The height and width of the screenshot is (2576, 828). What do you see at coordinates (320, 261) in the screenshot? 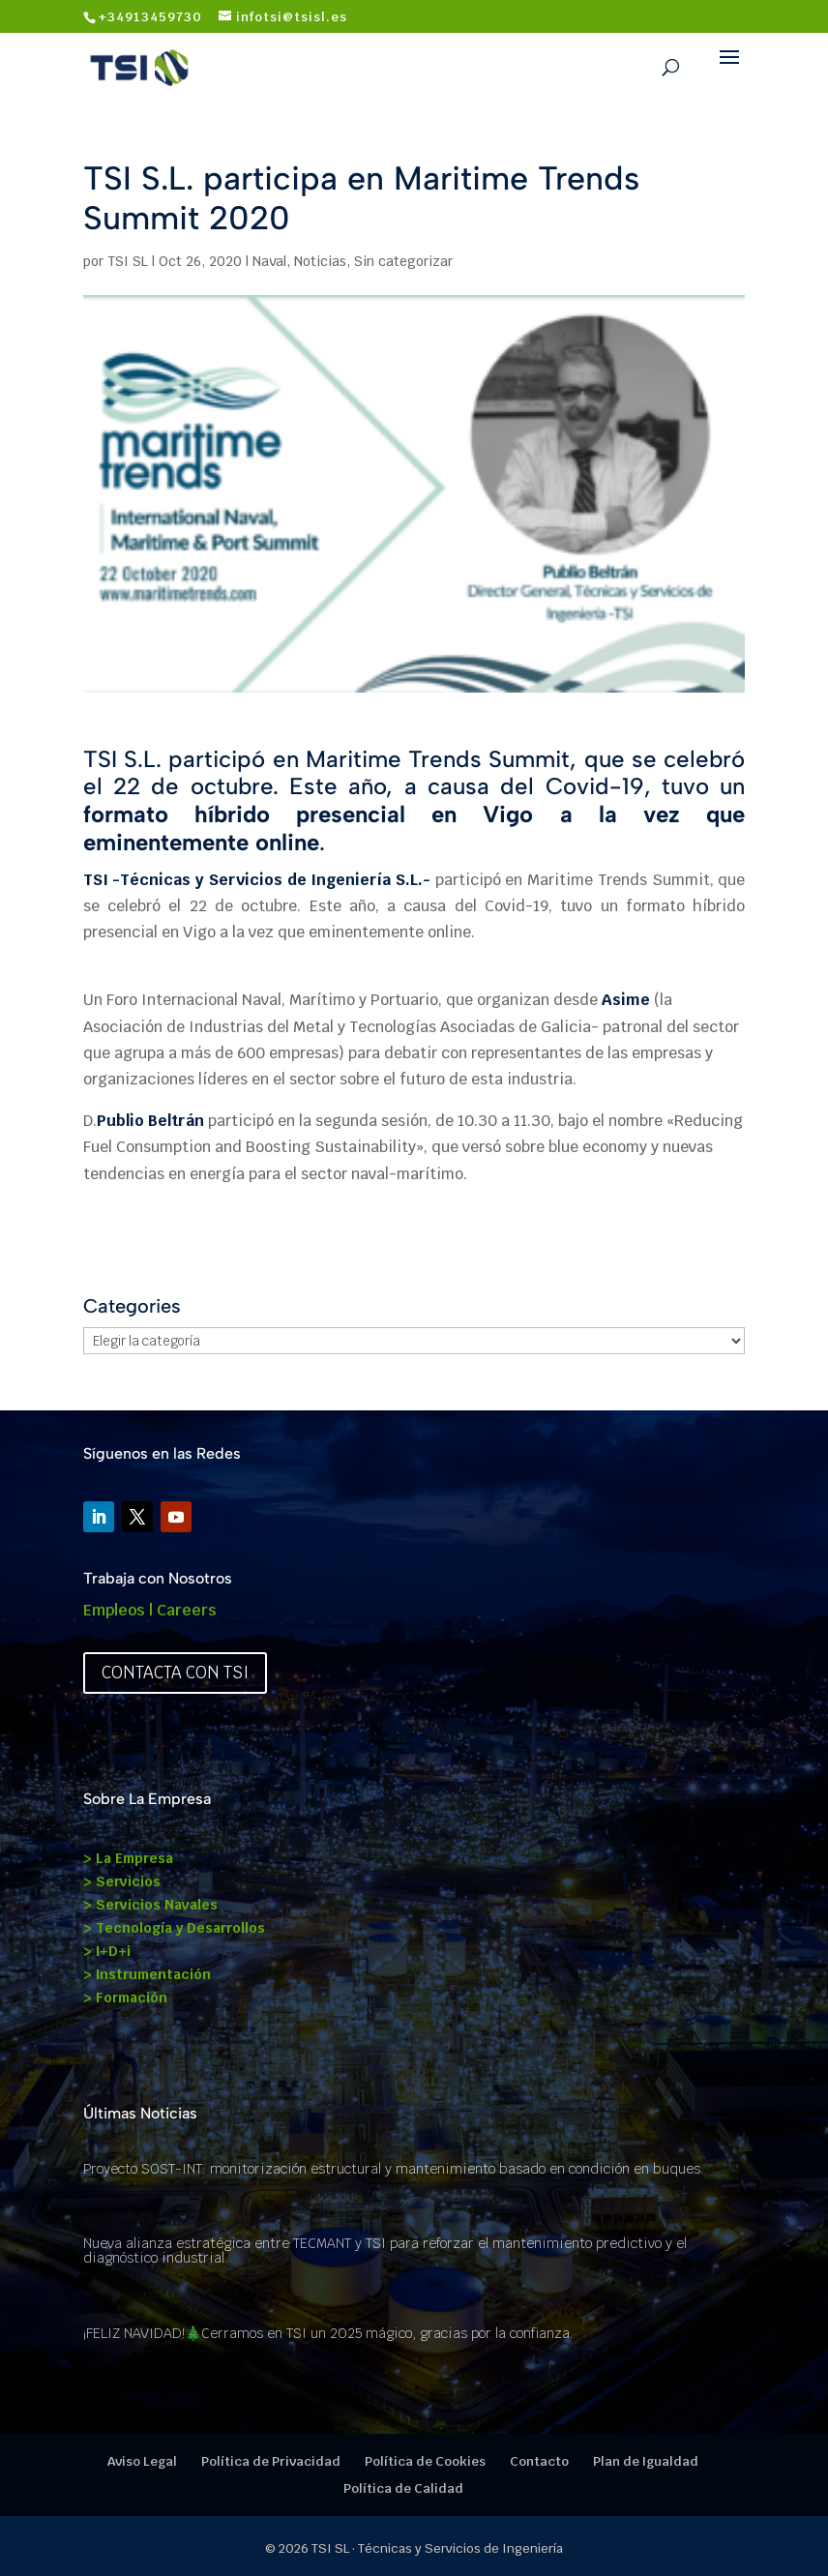
I see `Noticias` at bounding box center [320, 261].